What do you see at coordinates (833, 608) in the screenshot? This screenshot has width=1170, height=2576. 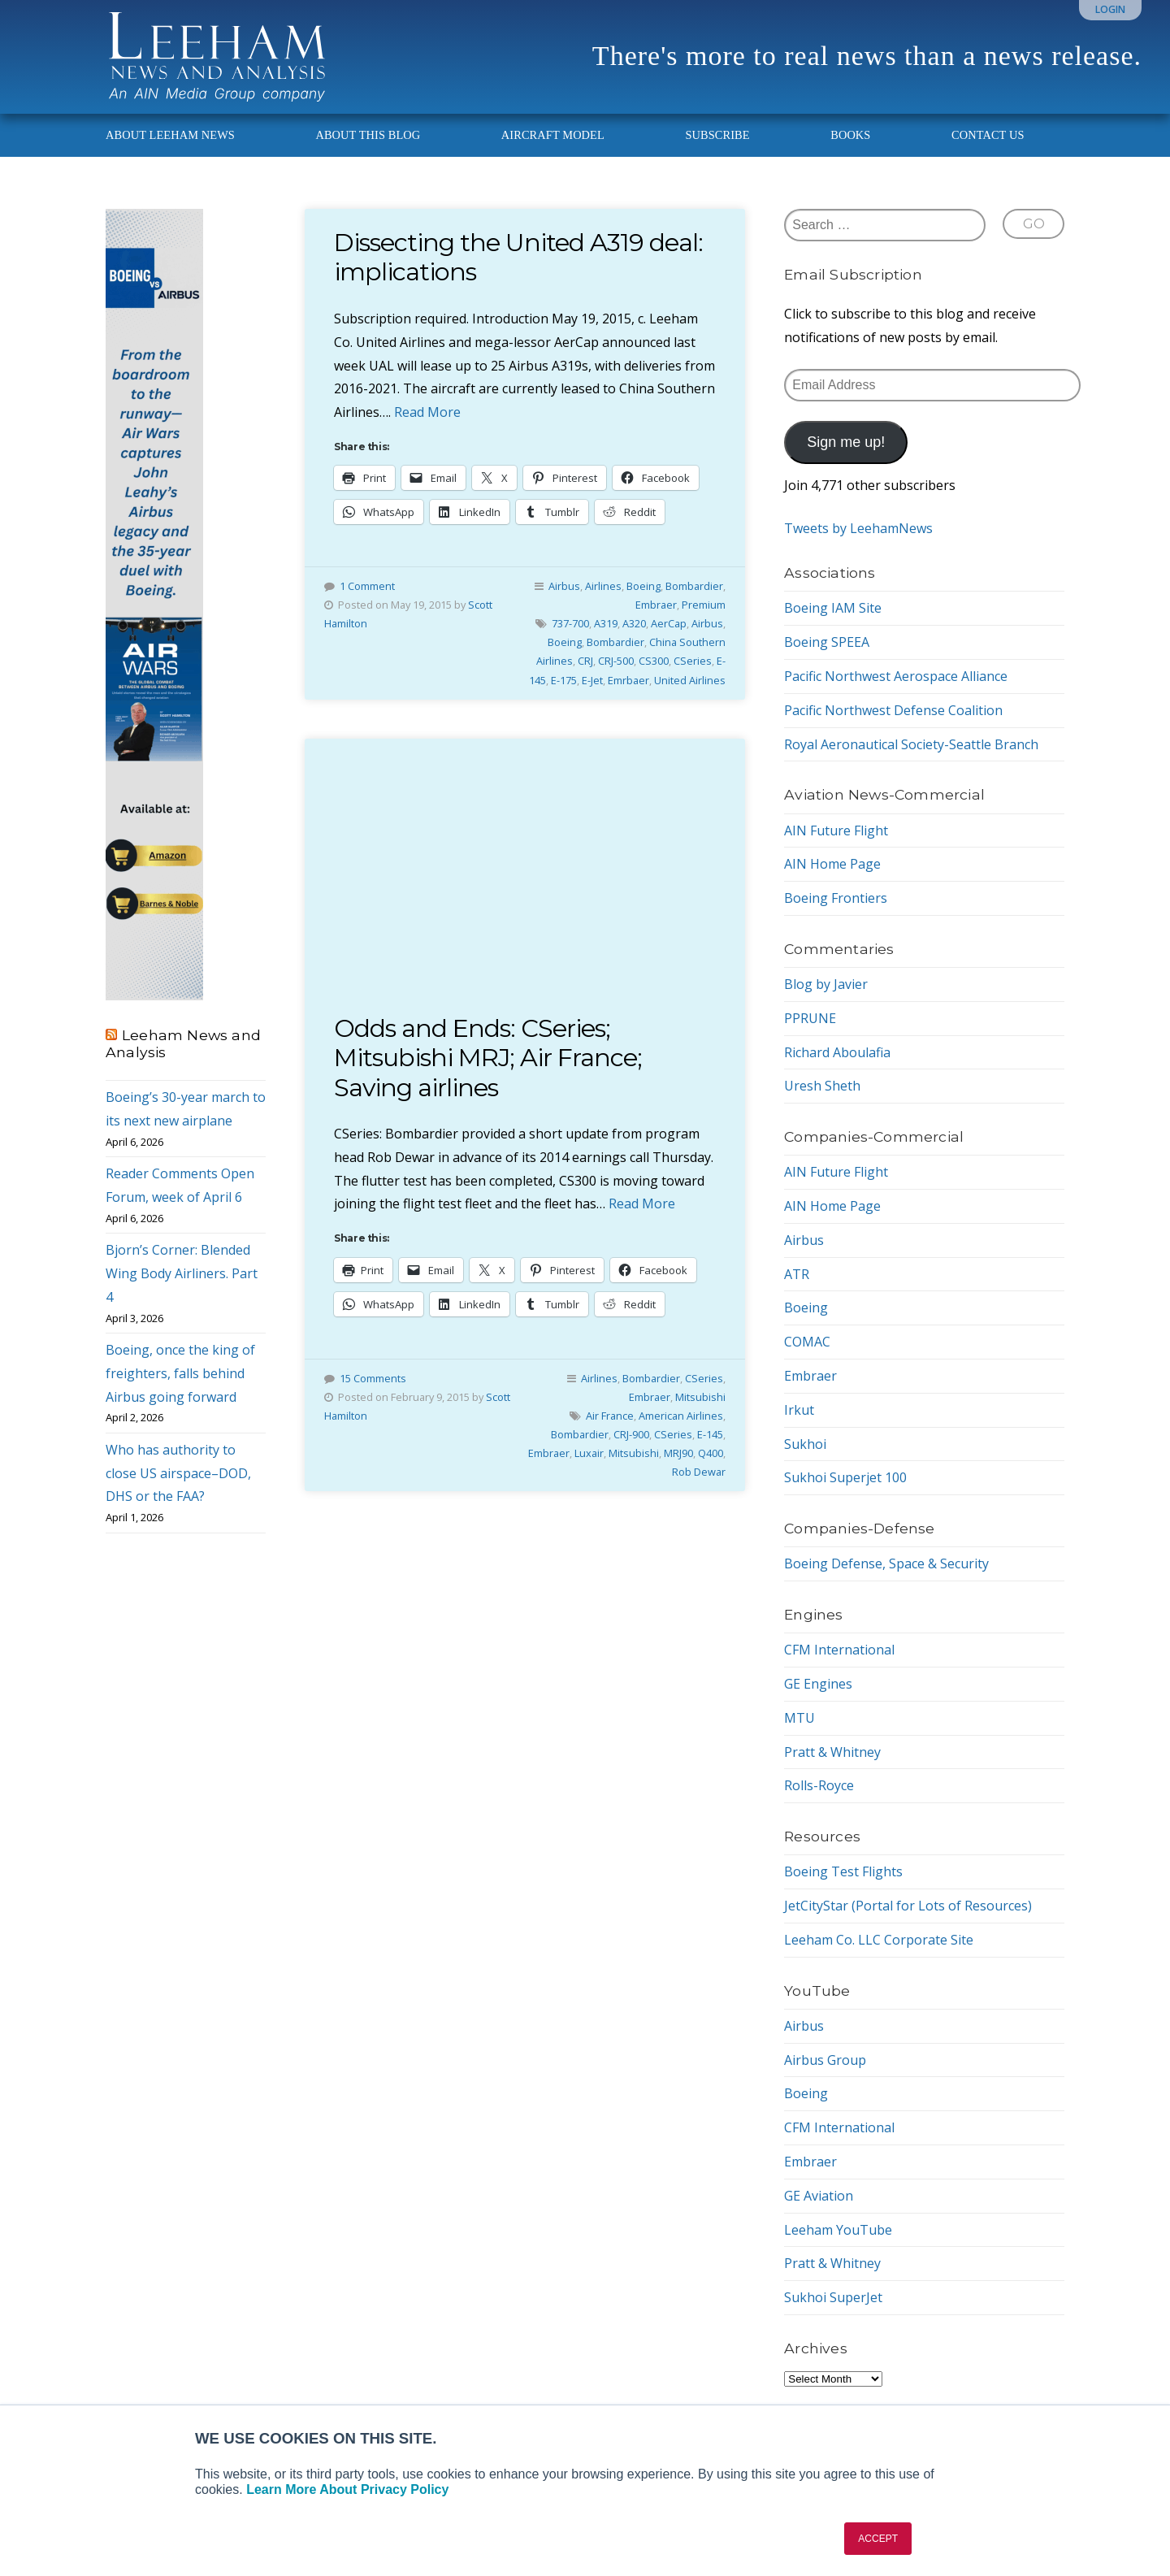 I see `Boeing IAM Site` at bounding box center [833, 608].